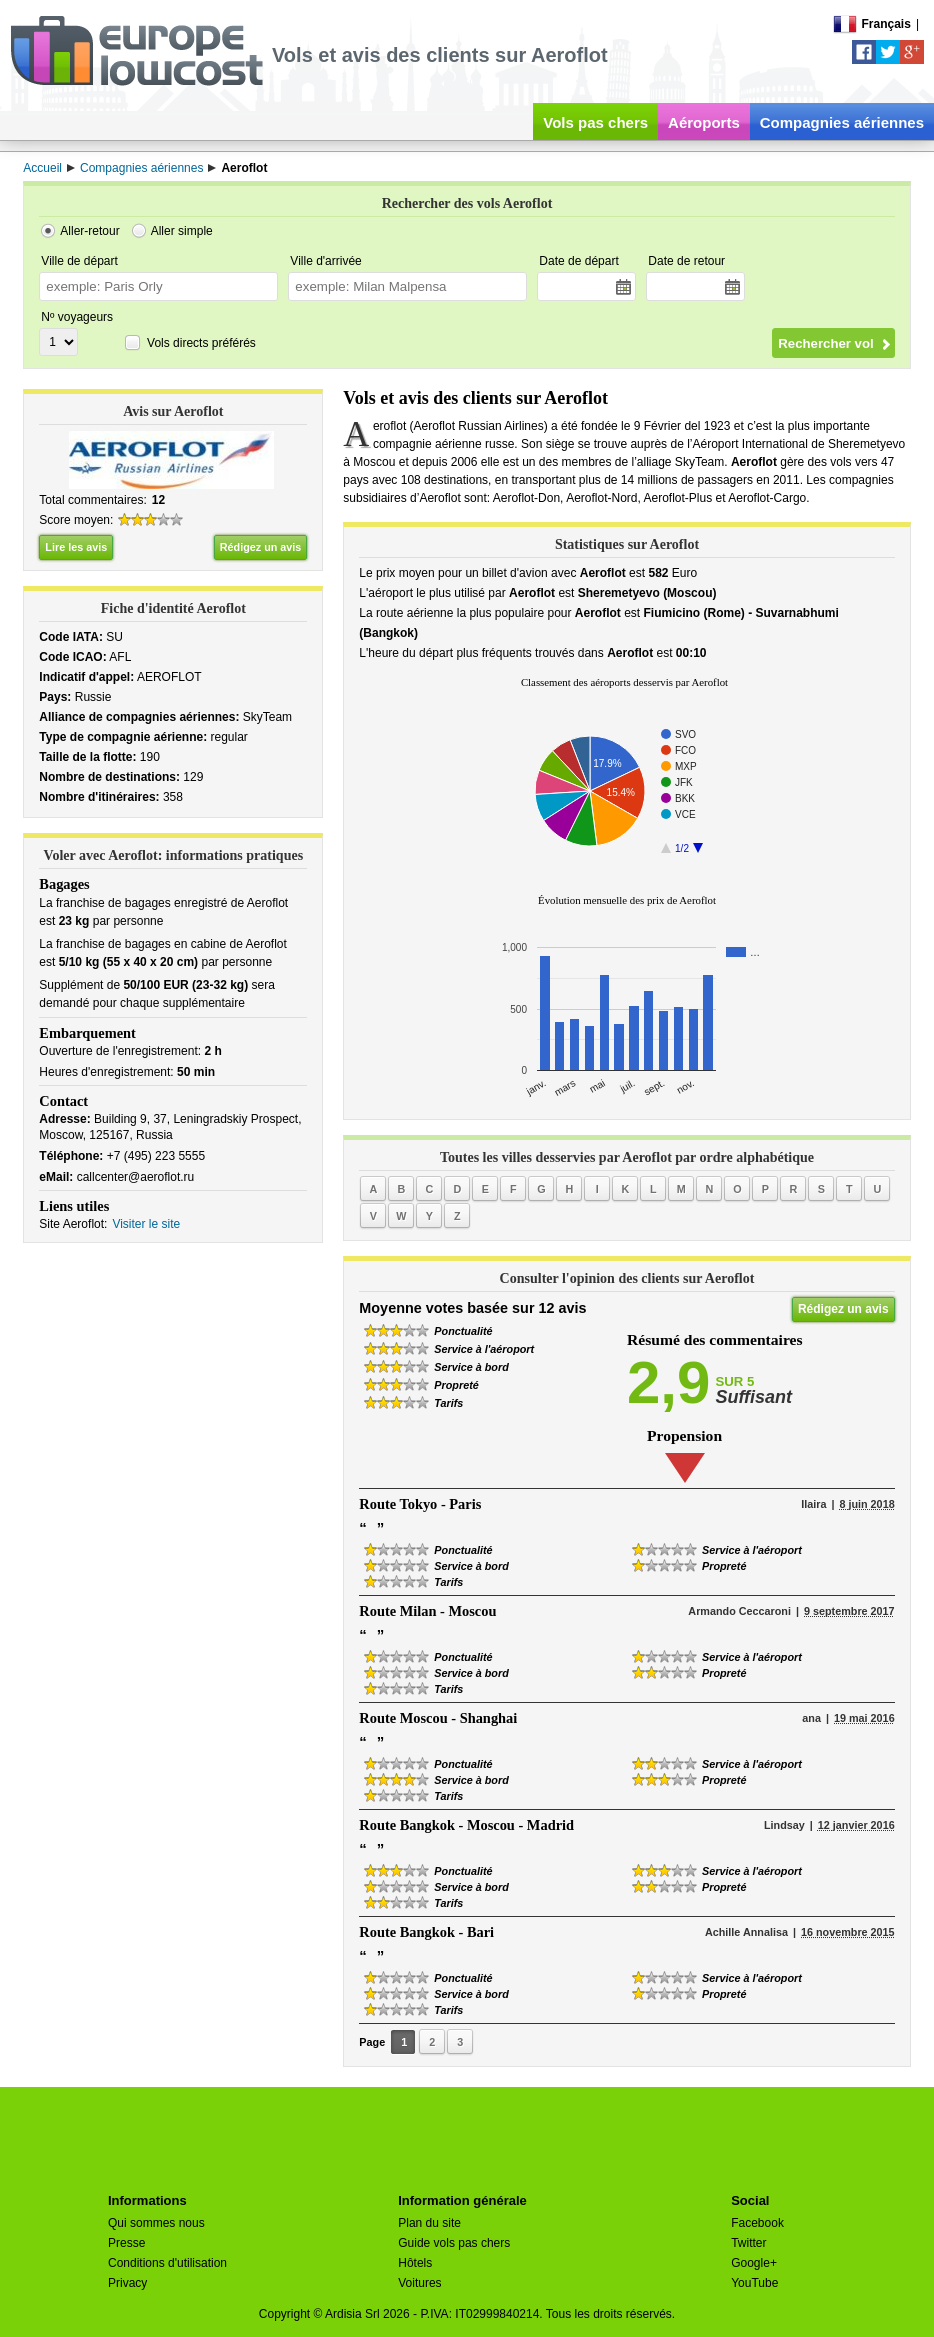 This screenshot has height=2337, width=934. I want to click on Hôtels, so click(415, 2263).